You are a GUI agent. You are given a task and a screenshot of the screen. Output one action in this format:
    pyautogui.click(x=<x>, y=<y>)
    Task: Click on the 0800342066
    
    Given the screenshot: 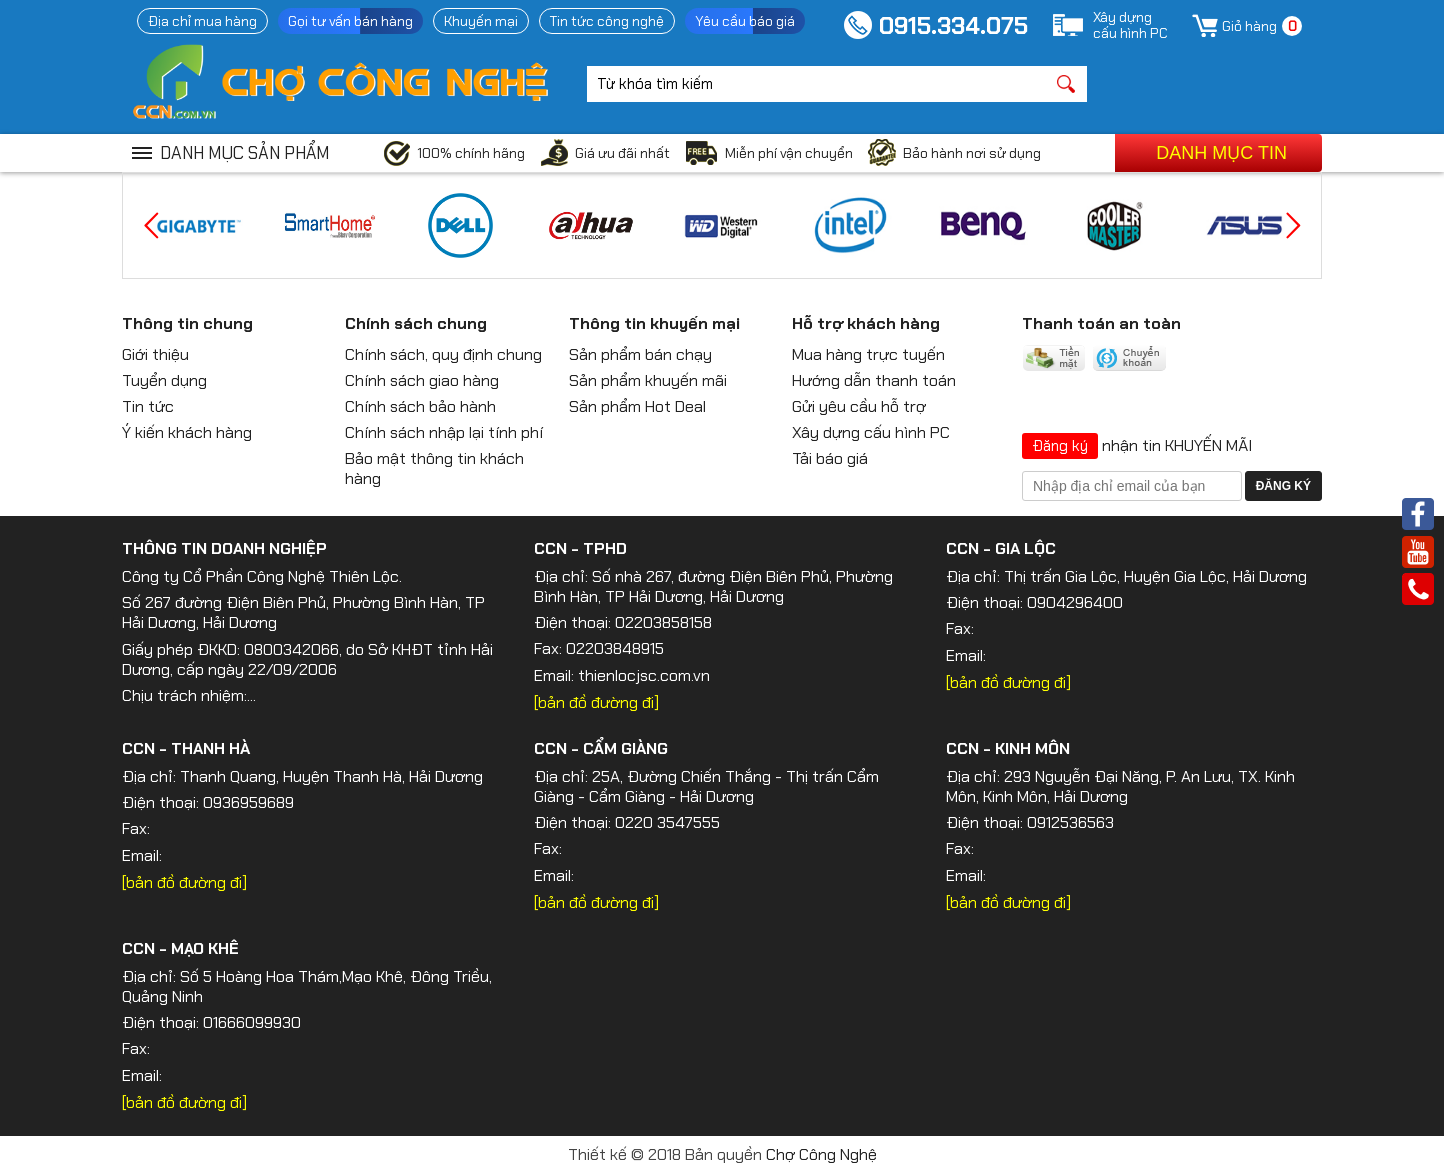 What is the action you would take?
    pyautogui.click(x=291, y=649)
    